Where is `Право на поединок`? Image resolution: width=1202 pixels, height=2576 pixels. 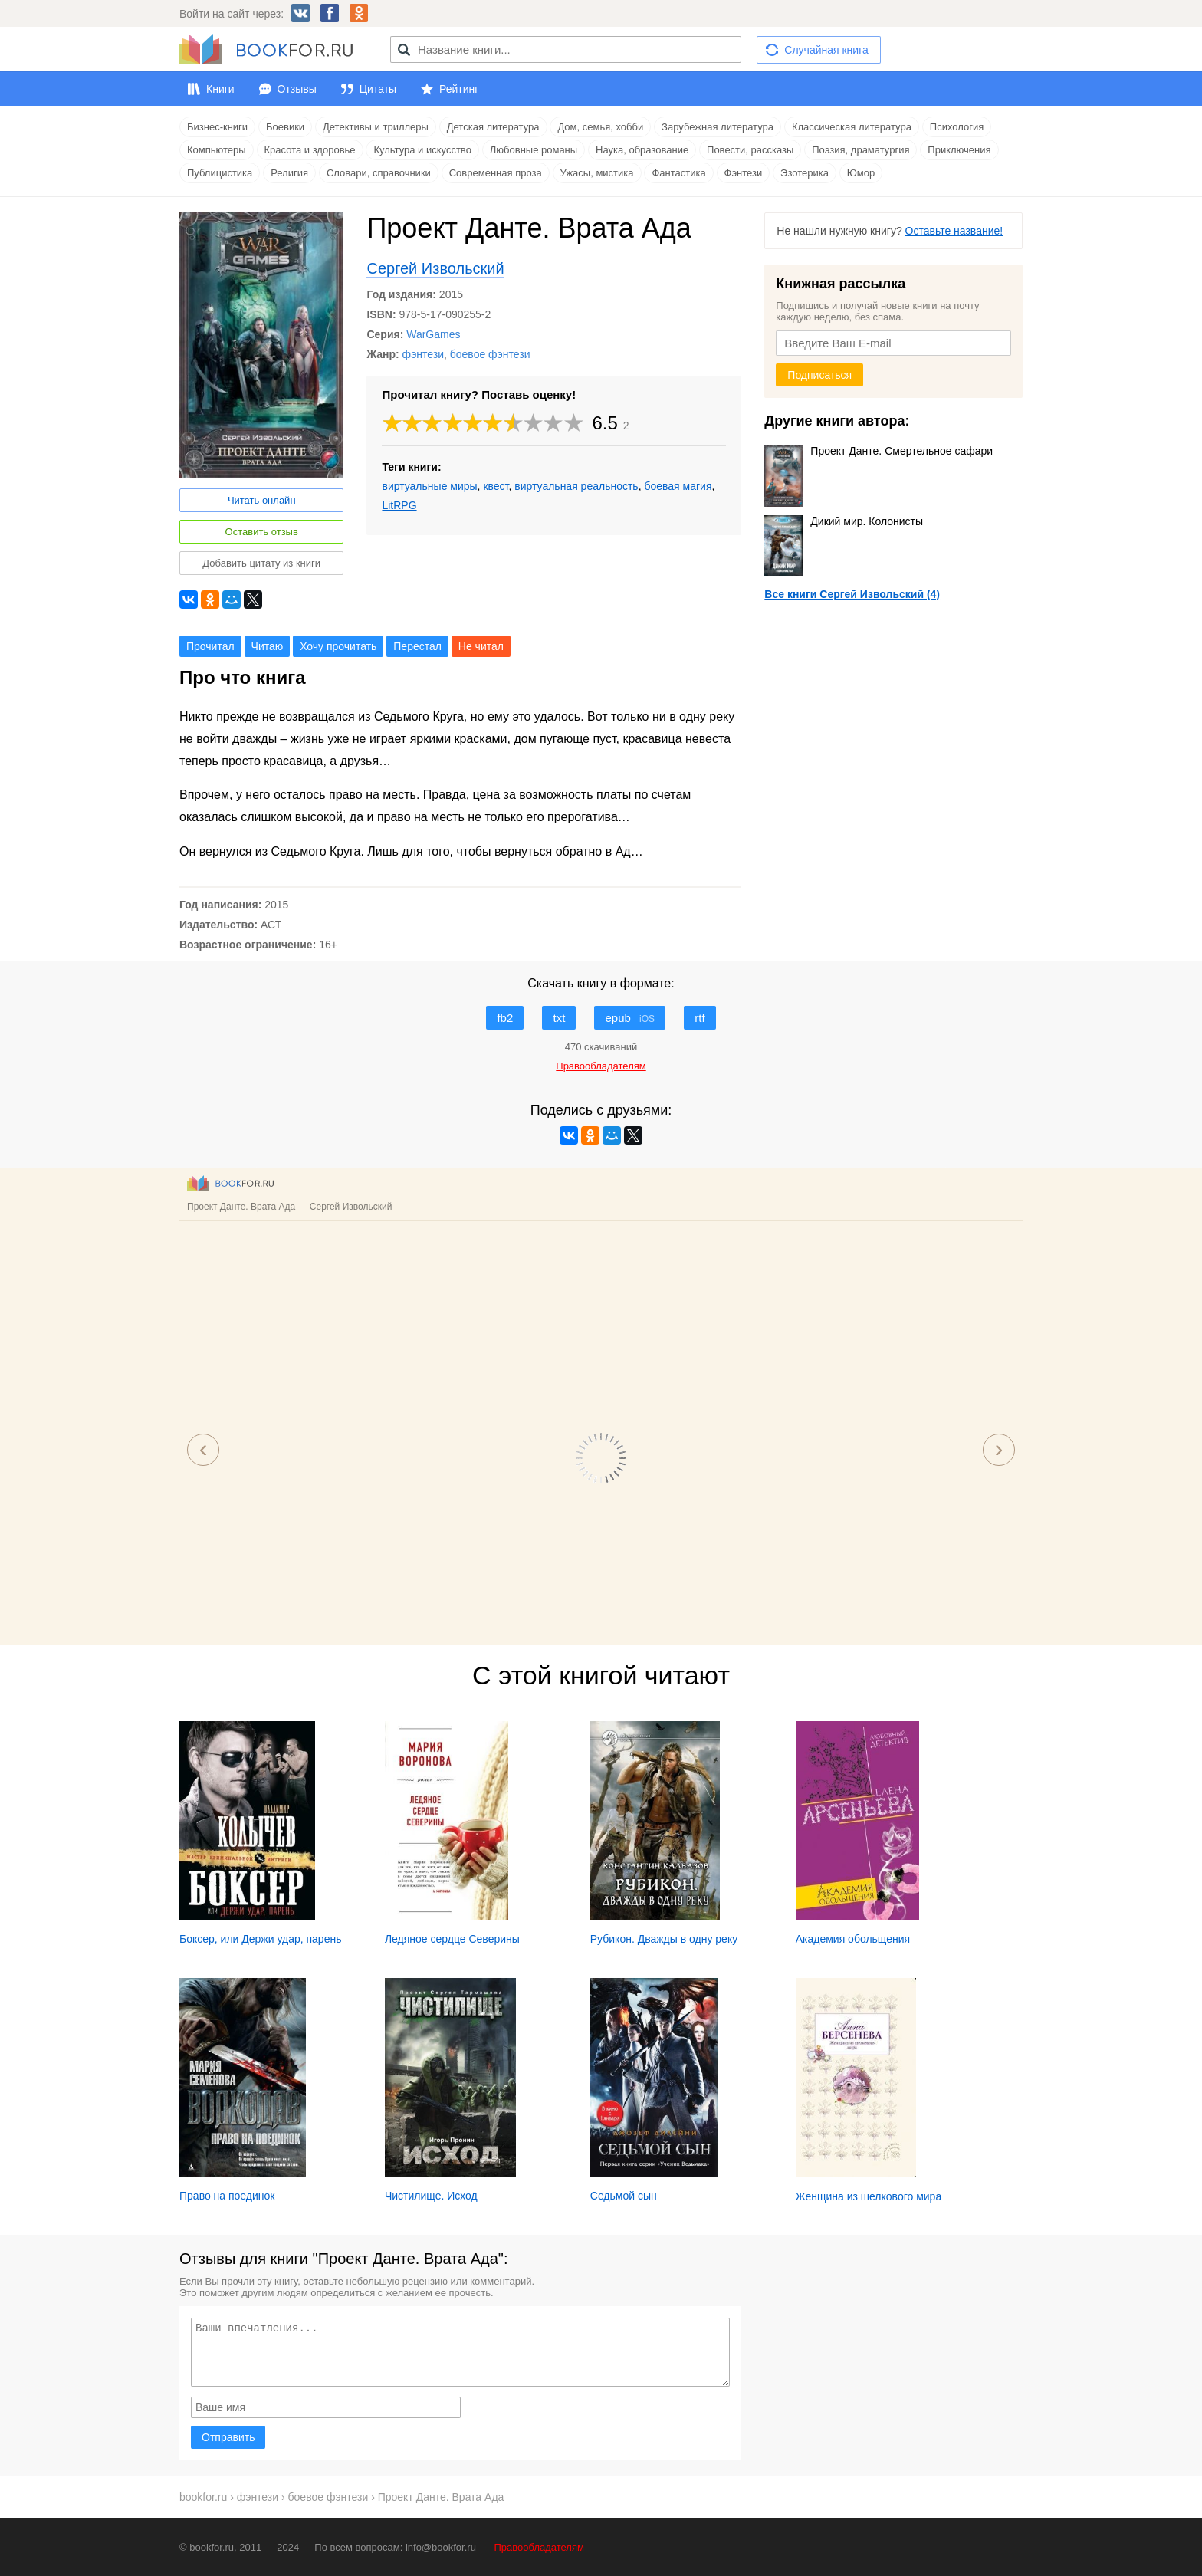
Право на поединок is located at coordinates (226, 2196).